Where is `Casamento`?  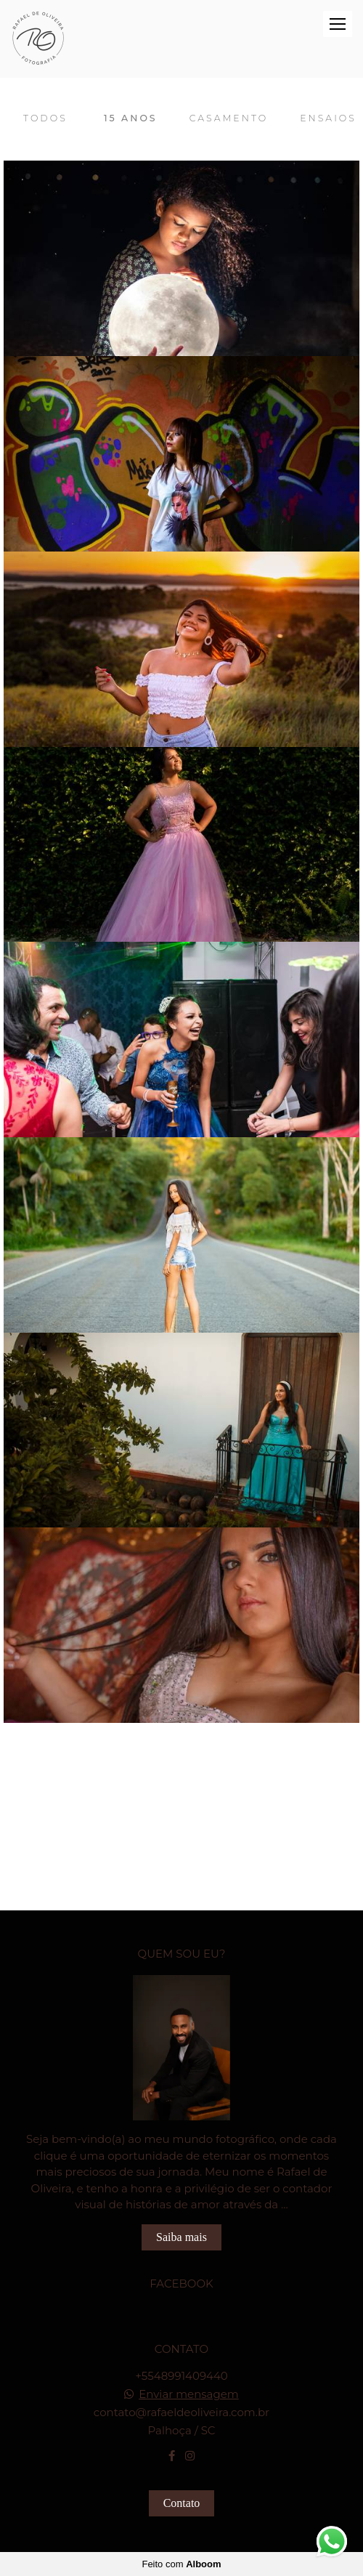
Casamento is located at coordinates (229, 118).